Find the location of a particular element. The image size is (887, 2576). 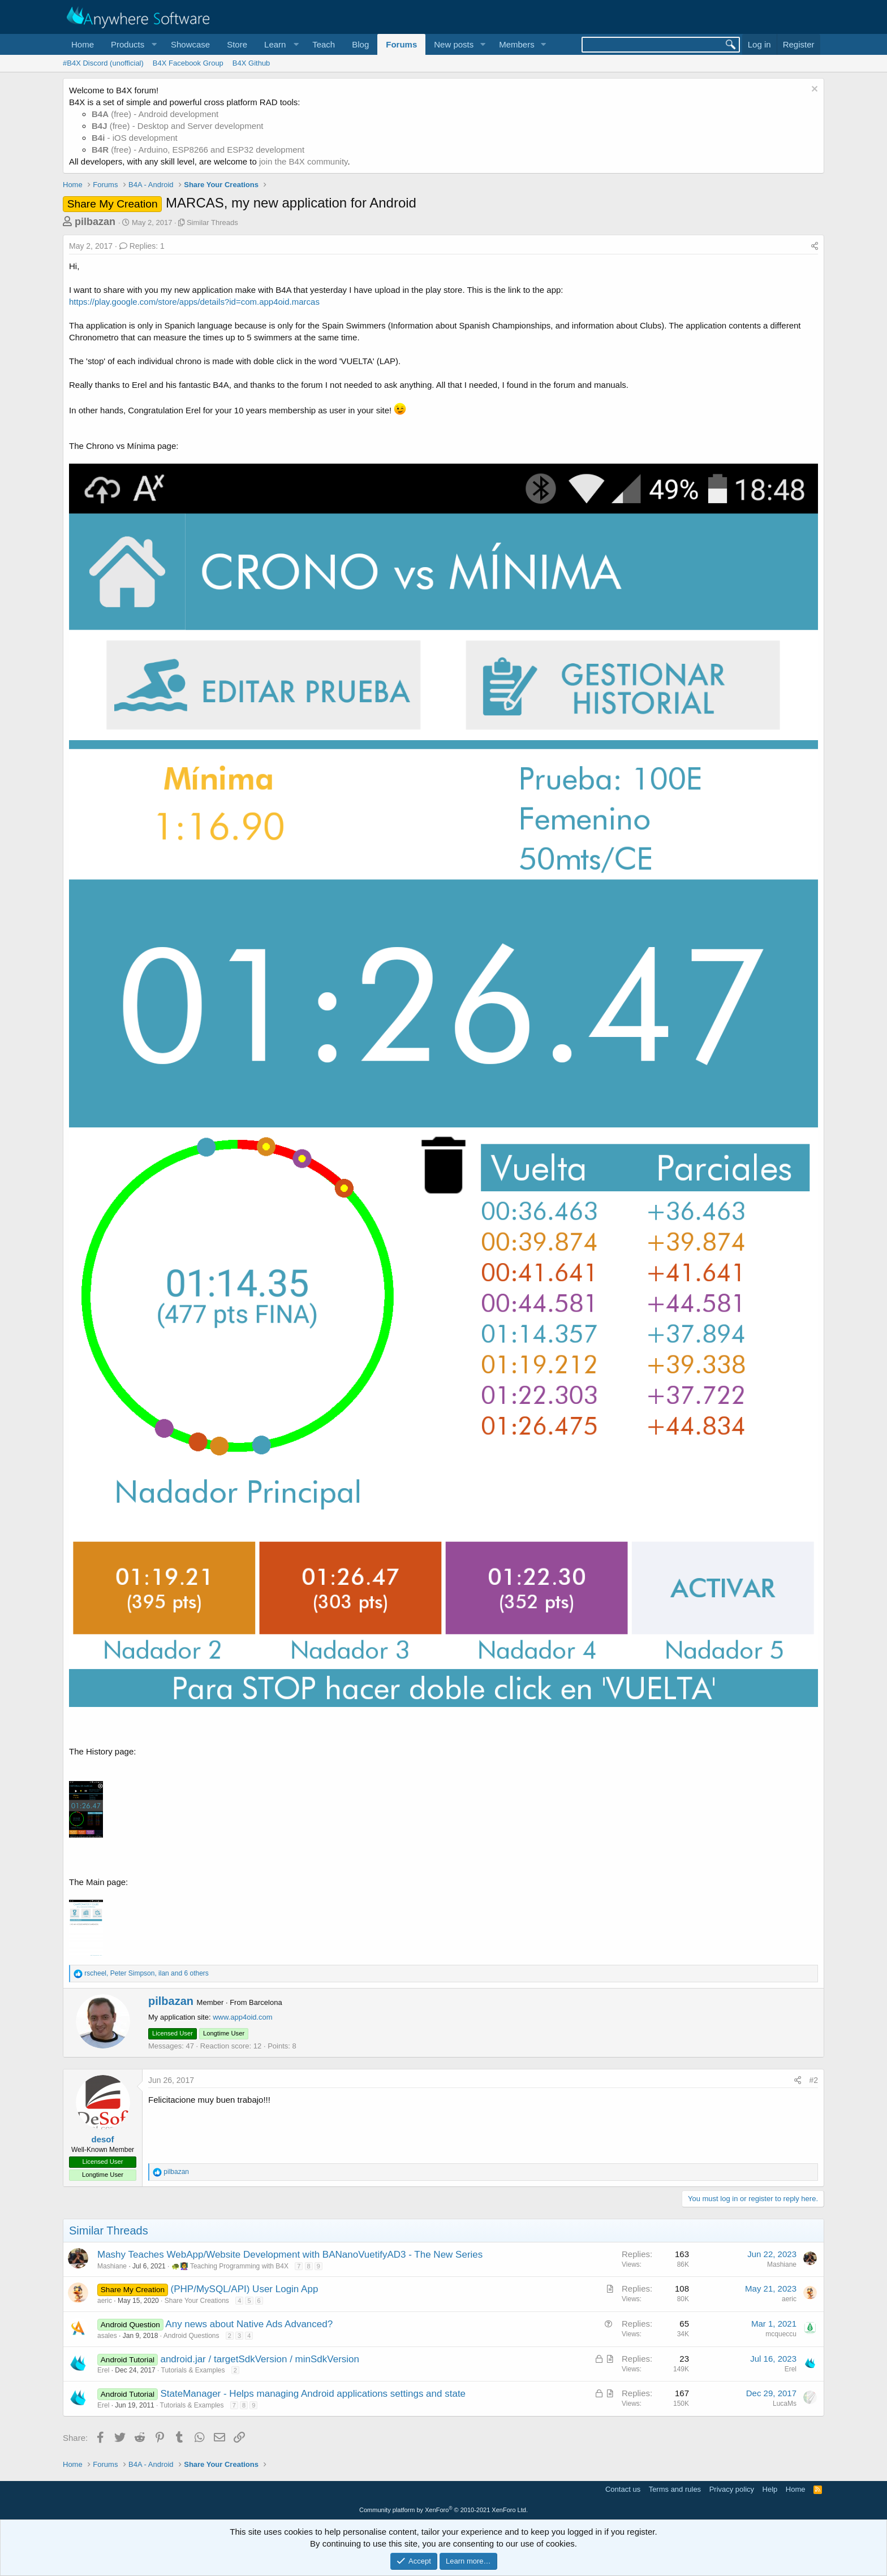

Privacy policy is located at coordinates (731, 2489).